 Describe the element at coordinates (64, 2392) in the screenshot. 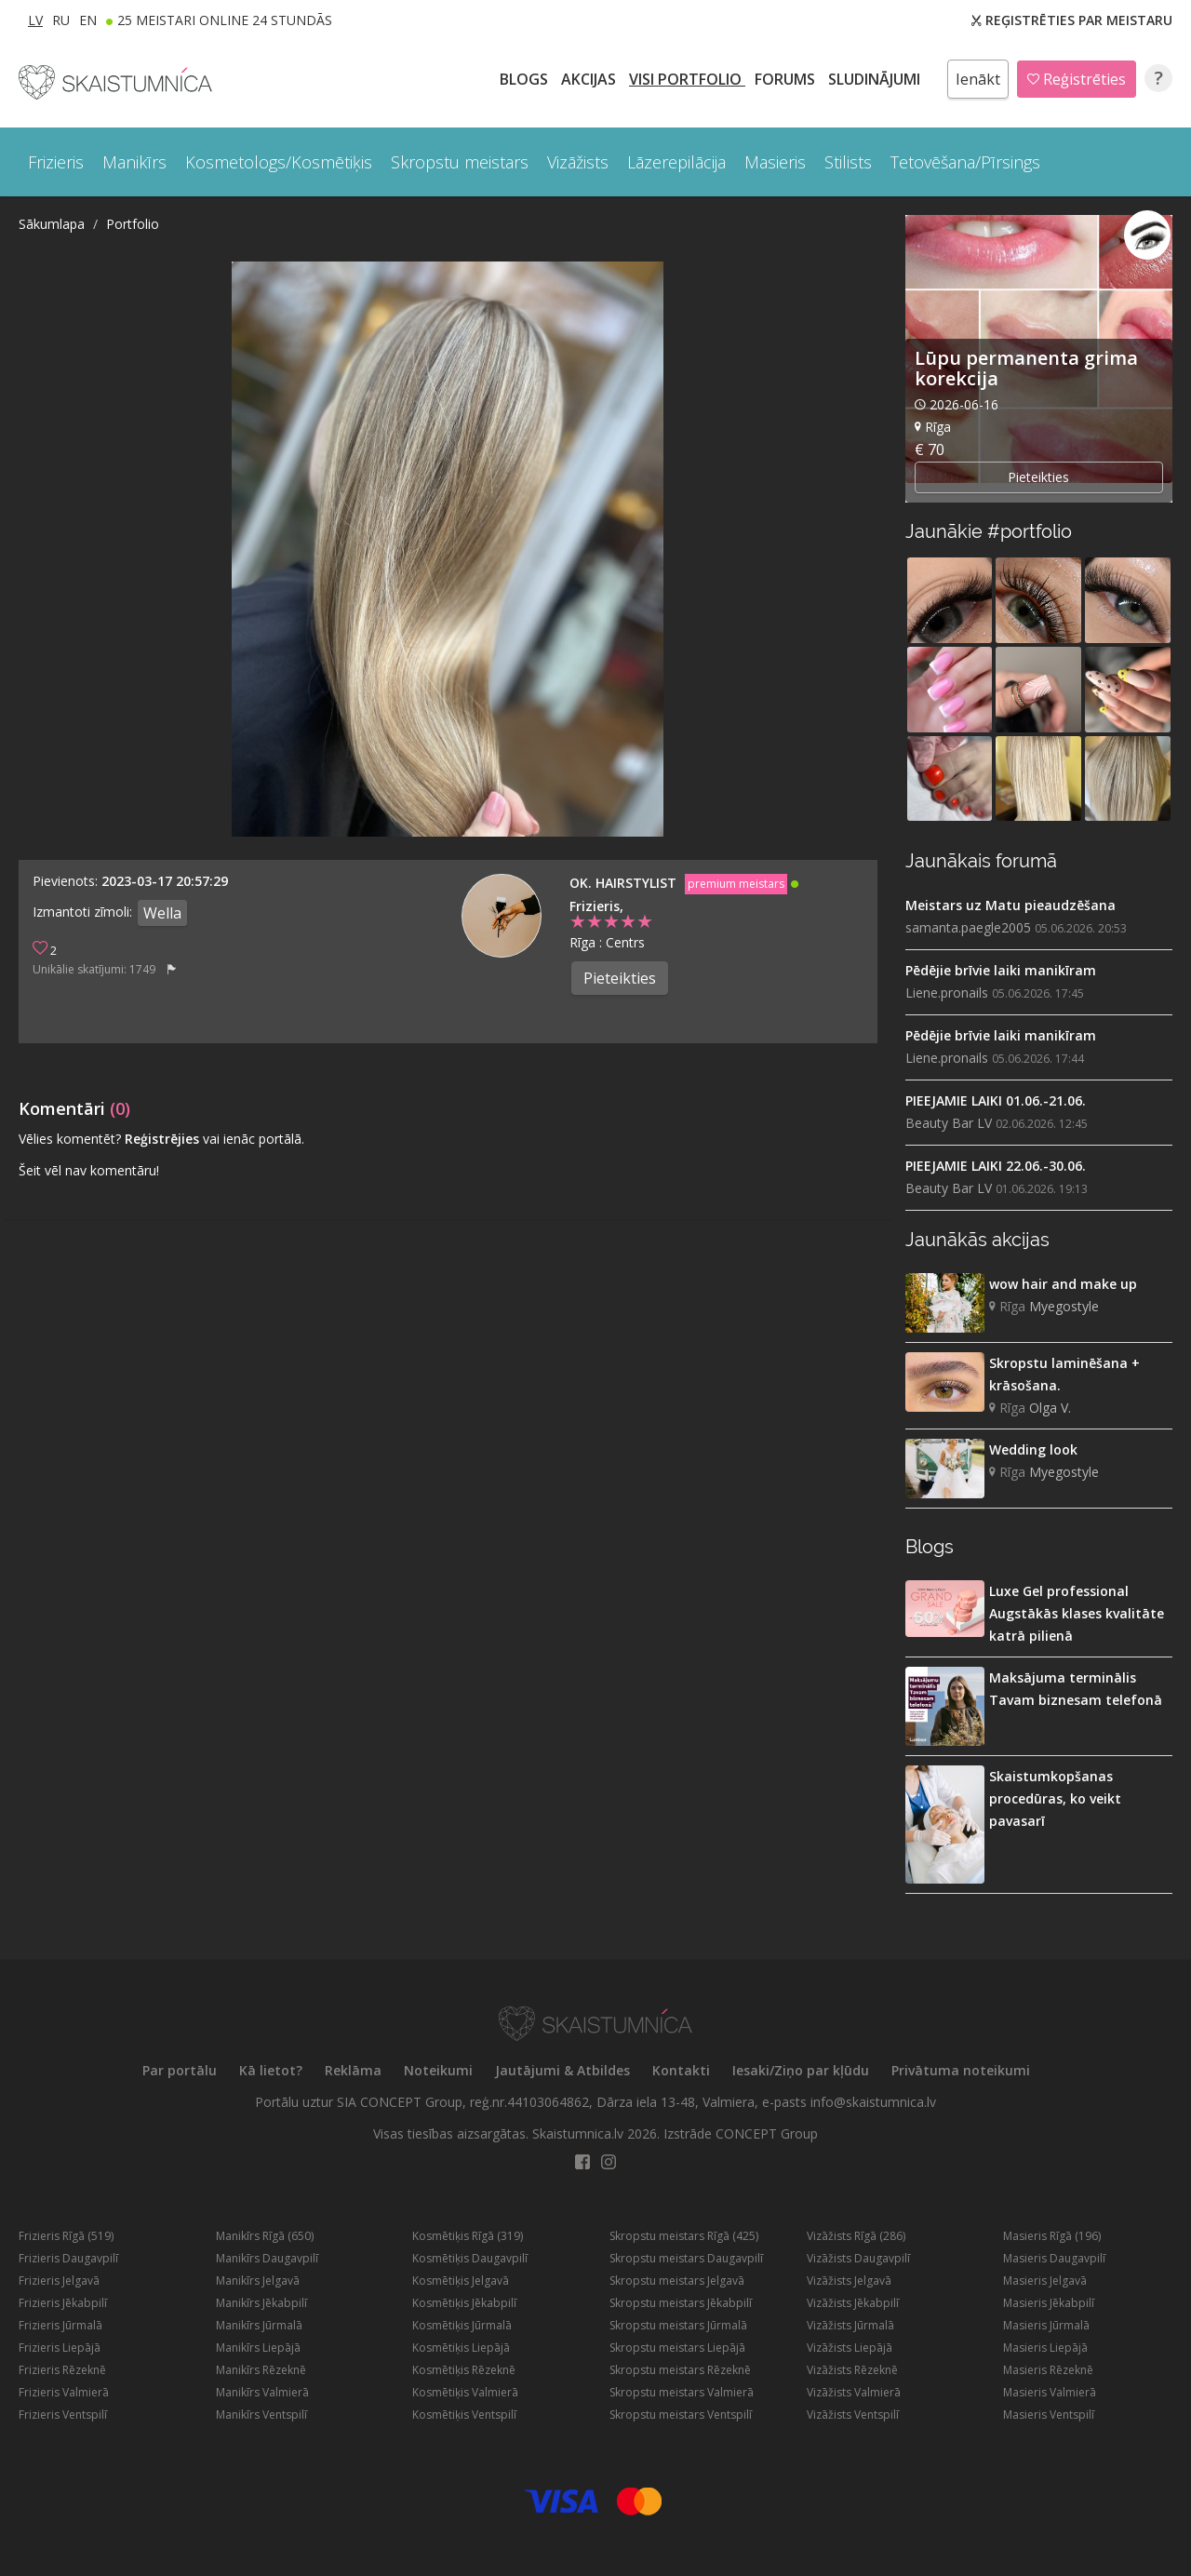

I see `Frizieris Valmierā` at that location.